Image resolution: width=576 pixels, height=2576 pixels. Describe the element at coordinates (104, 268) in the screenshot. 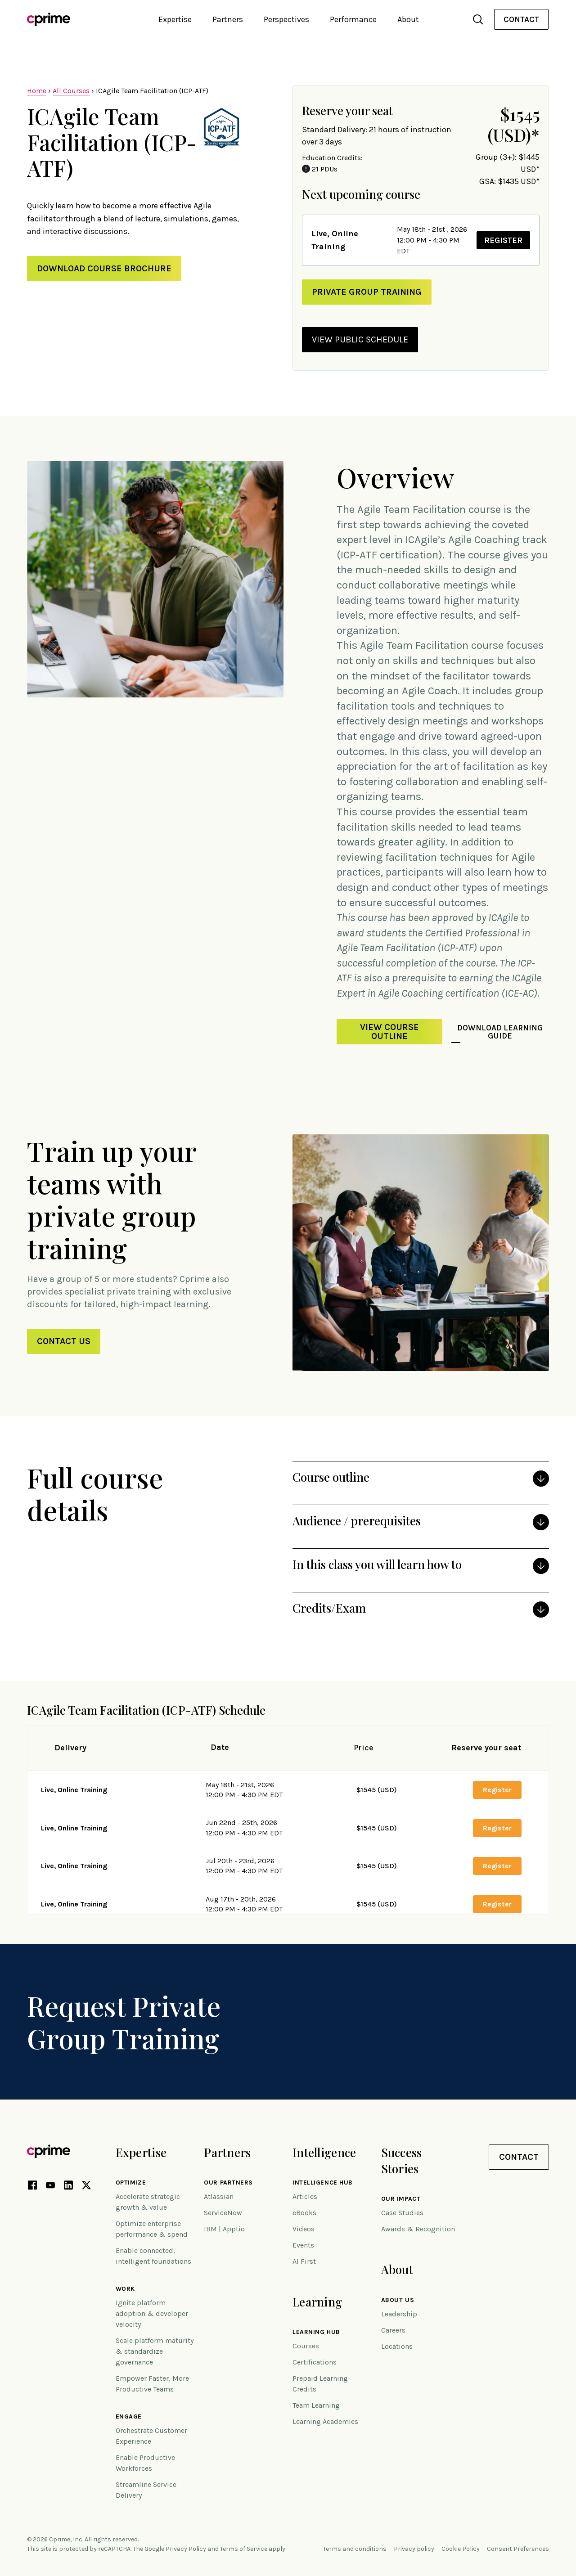

I see `Download Course Brochure` at that location.